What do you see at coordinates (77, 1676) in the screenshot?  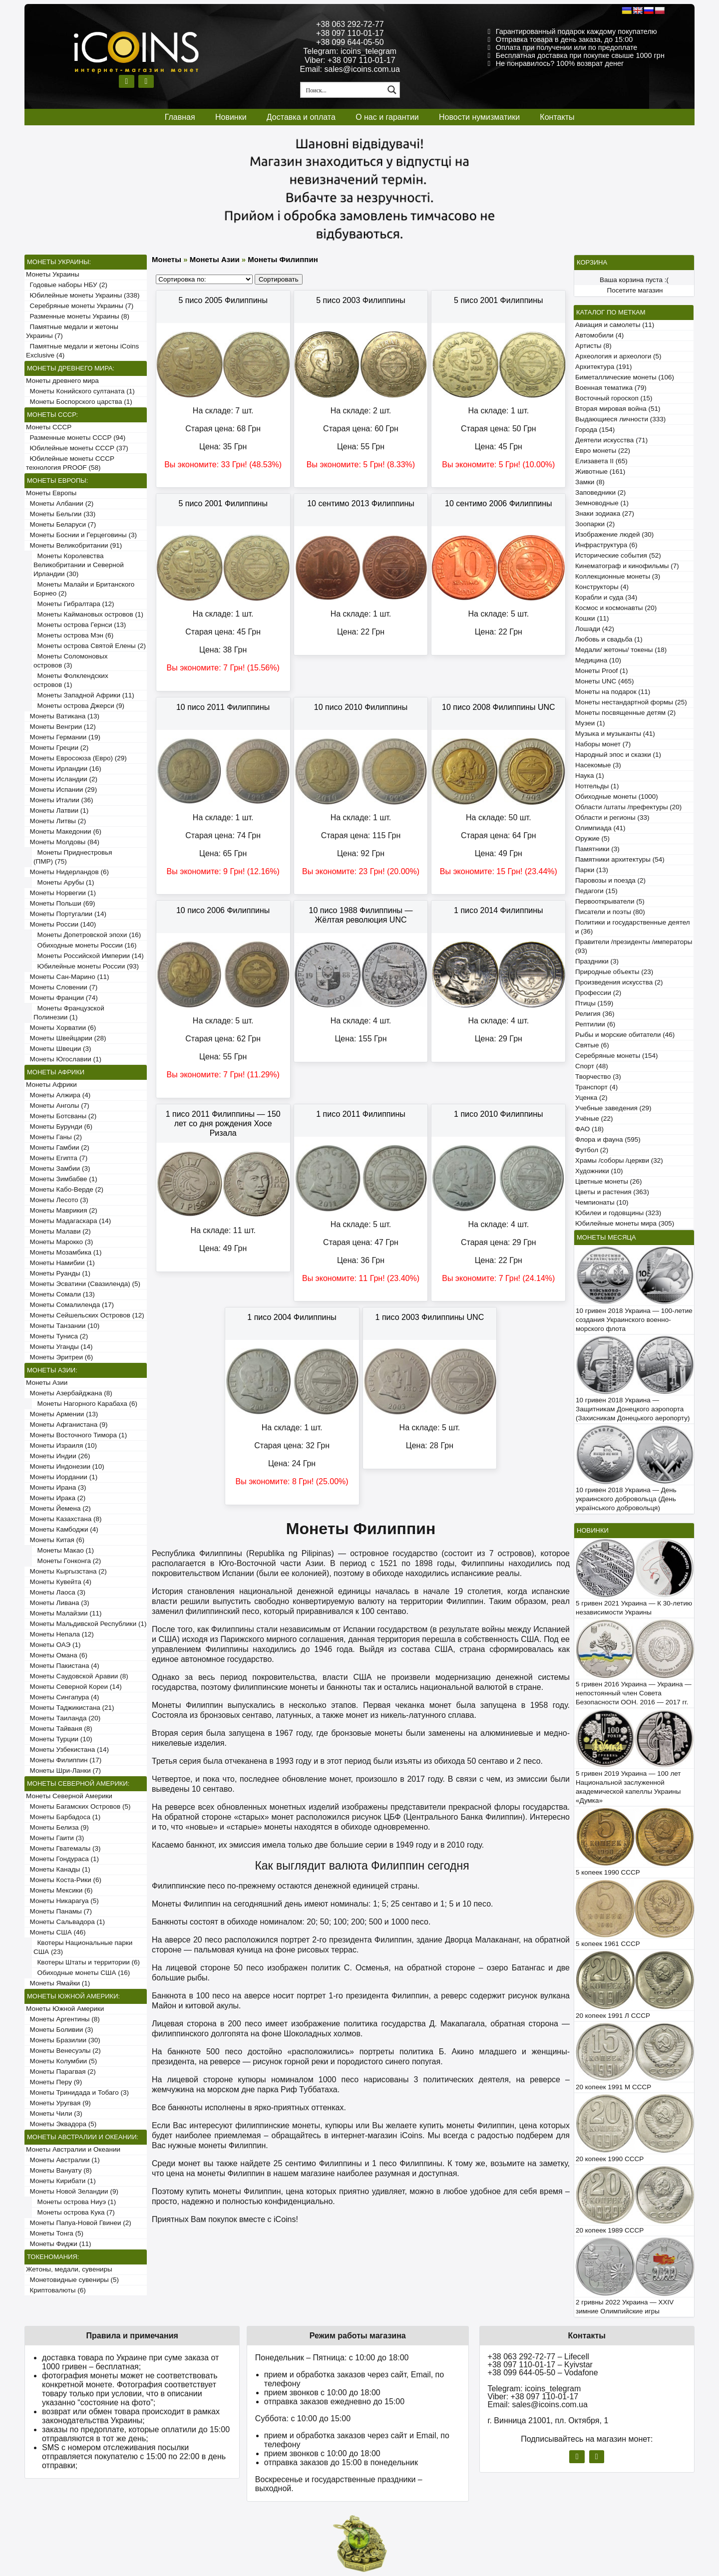 I see `Монеты Саудовской Аравии (8)` at bounding box center [77, 1676].